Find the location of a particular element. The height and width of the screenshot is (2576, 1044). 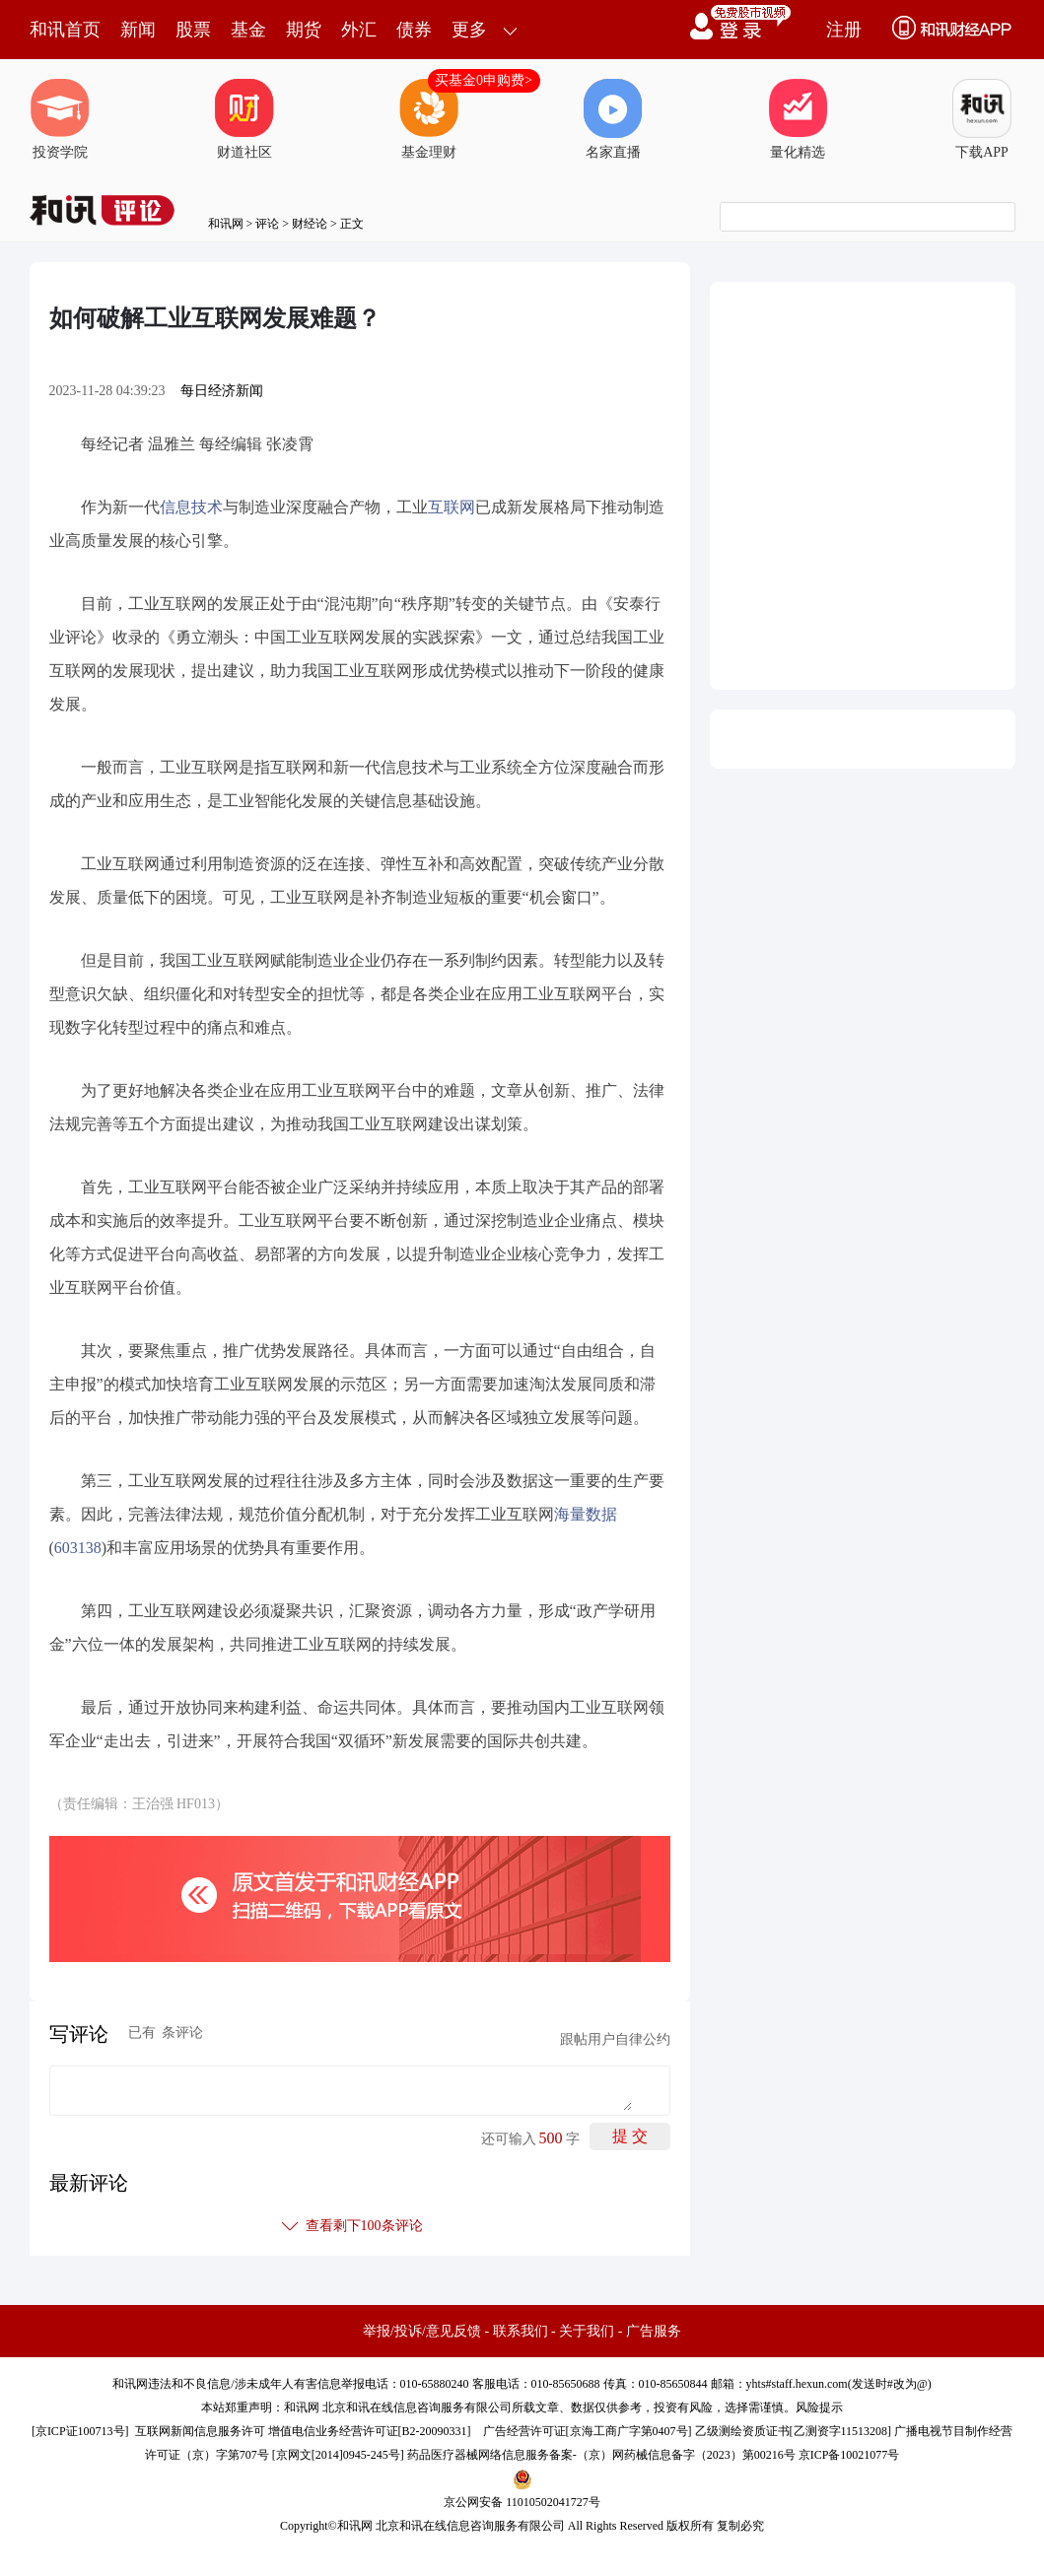

京网文[2014]0945-245号 is located at coordinates (338, 2455).